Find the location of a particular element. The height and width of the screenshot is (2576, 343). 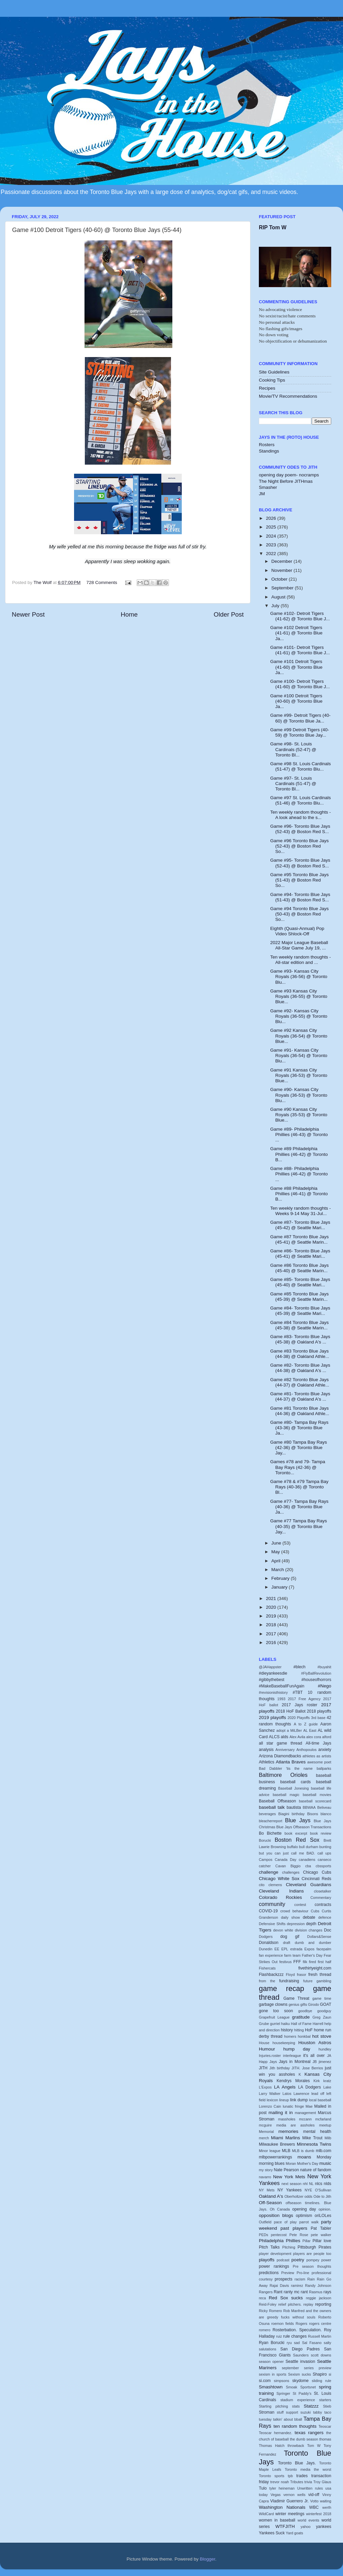

Bo Bichette is located at coordinates (270, 1833).